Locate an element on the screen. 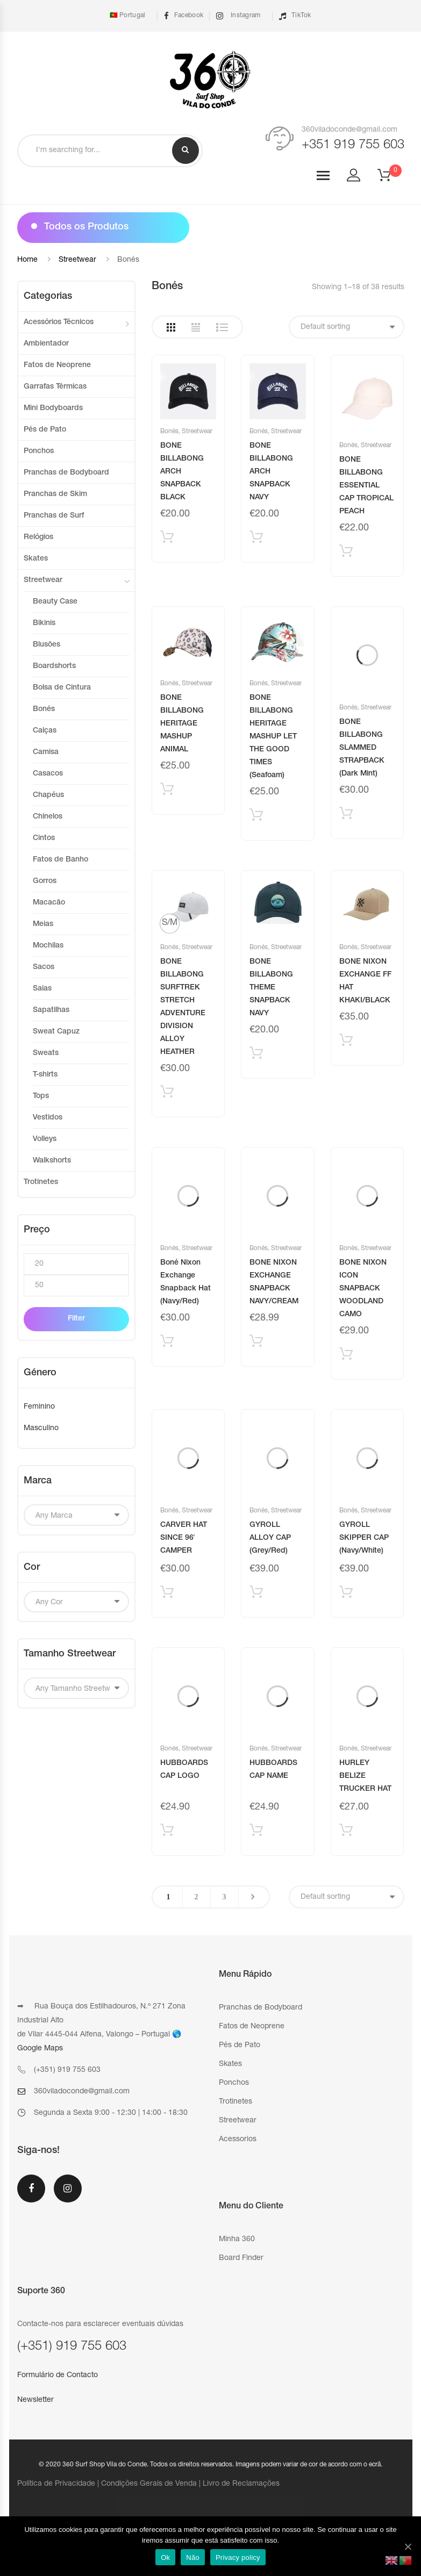  HURLEY BELIZE TRUCKER HAT is located at coordinates (365, 1776).